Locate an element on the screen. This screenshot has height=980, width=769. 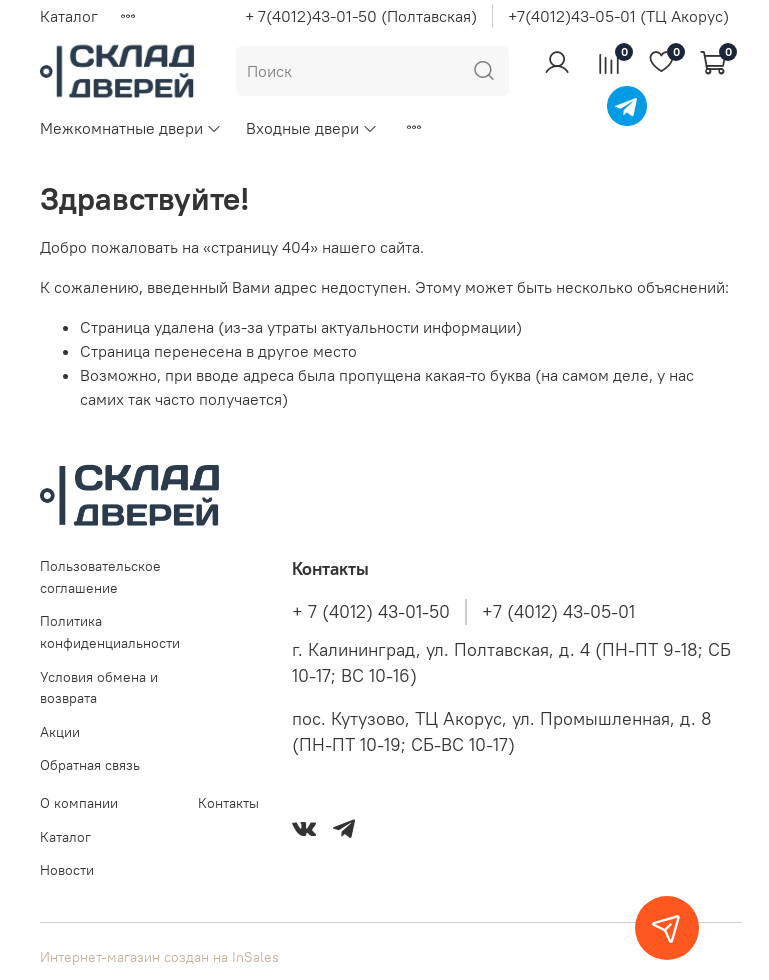
Входные двери is located at coordinates (312, 128).